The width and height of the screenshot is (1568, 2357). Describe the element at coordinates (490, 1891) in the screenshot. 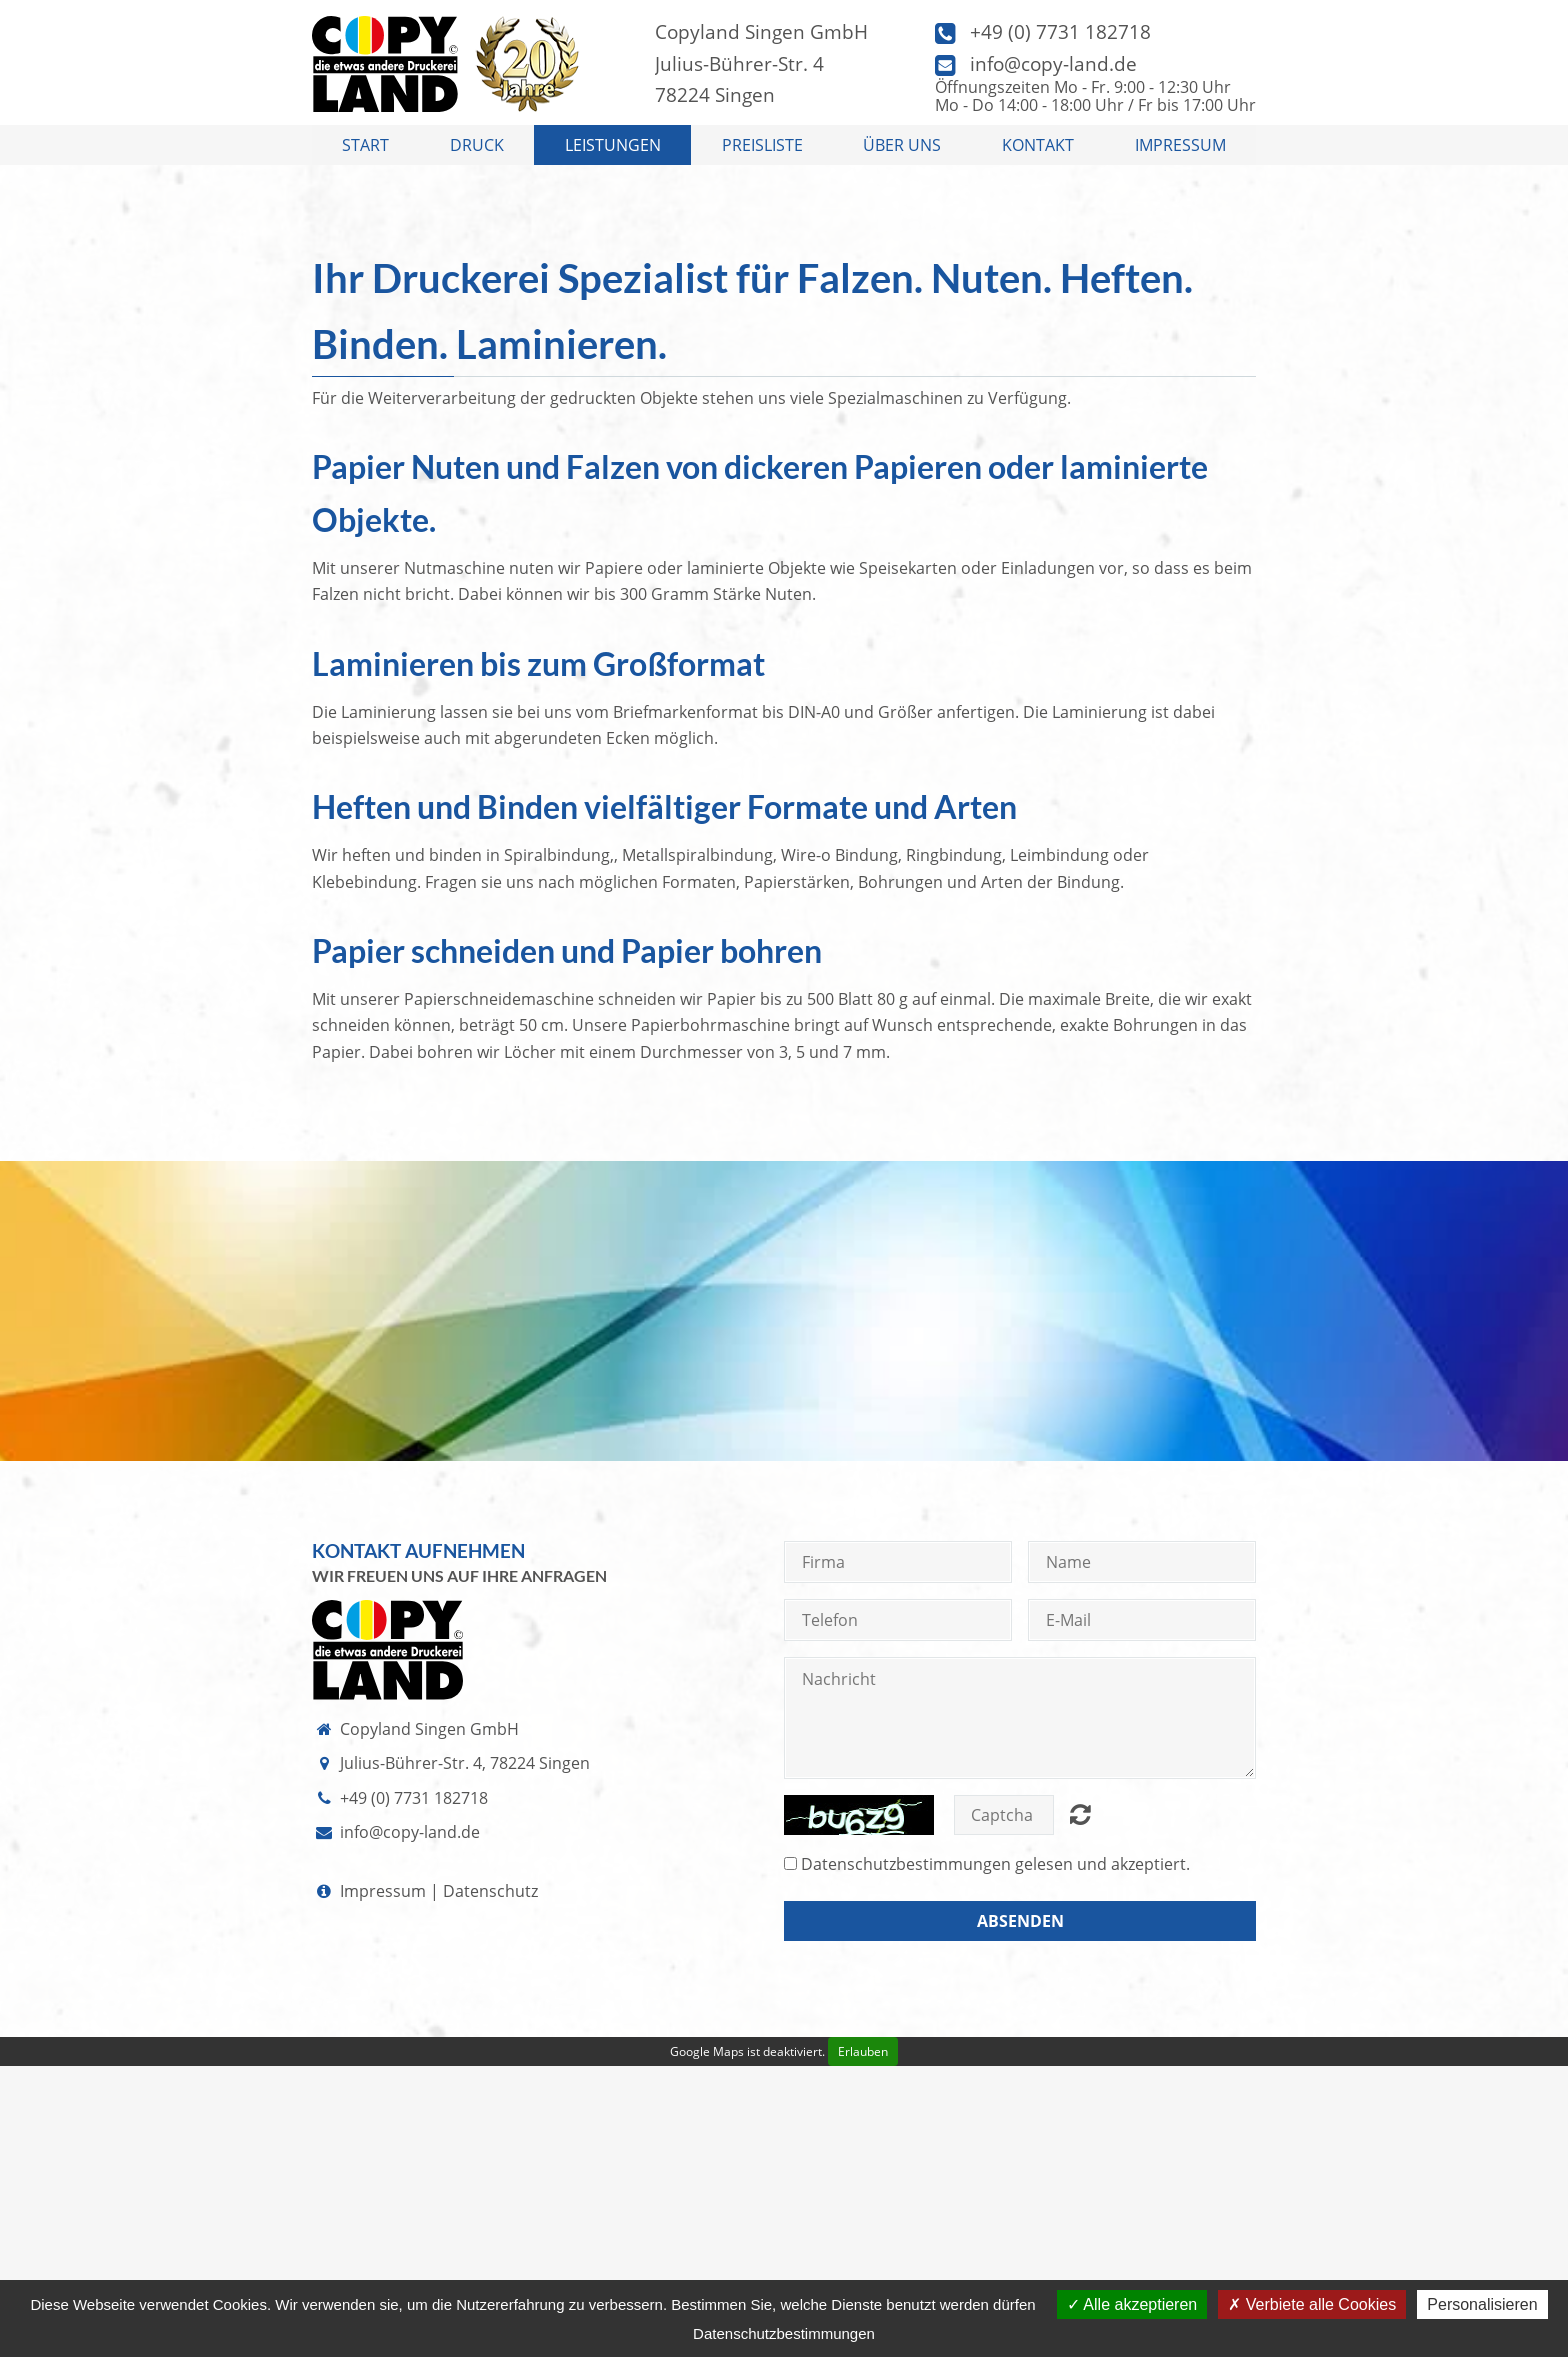

I see `Datenschutz` at that location.